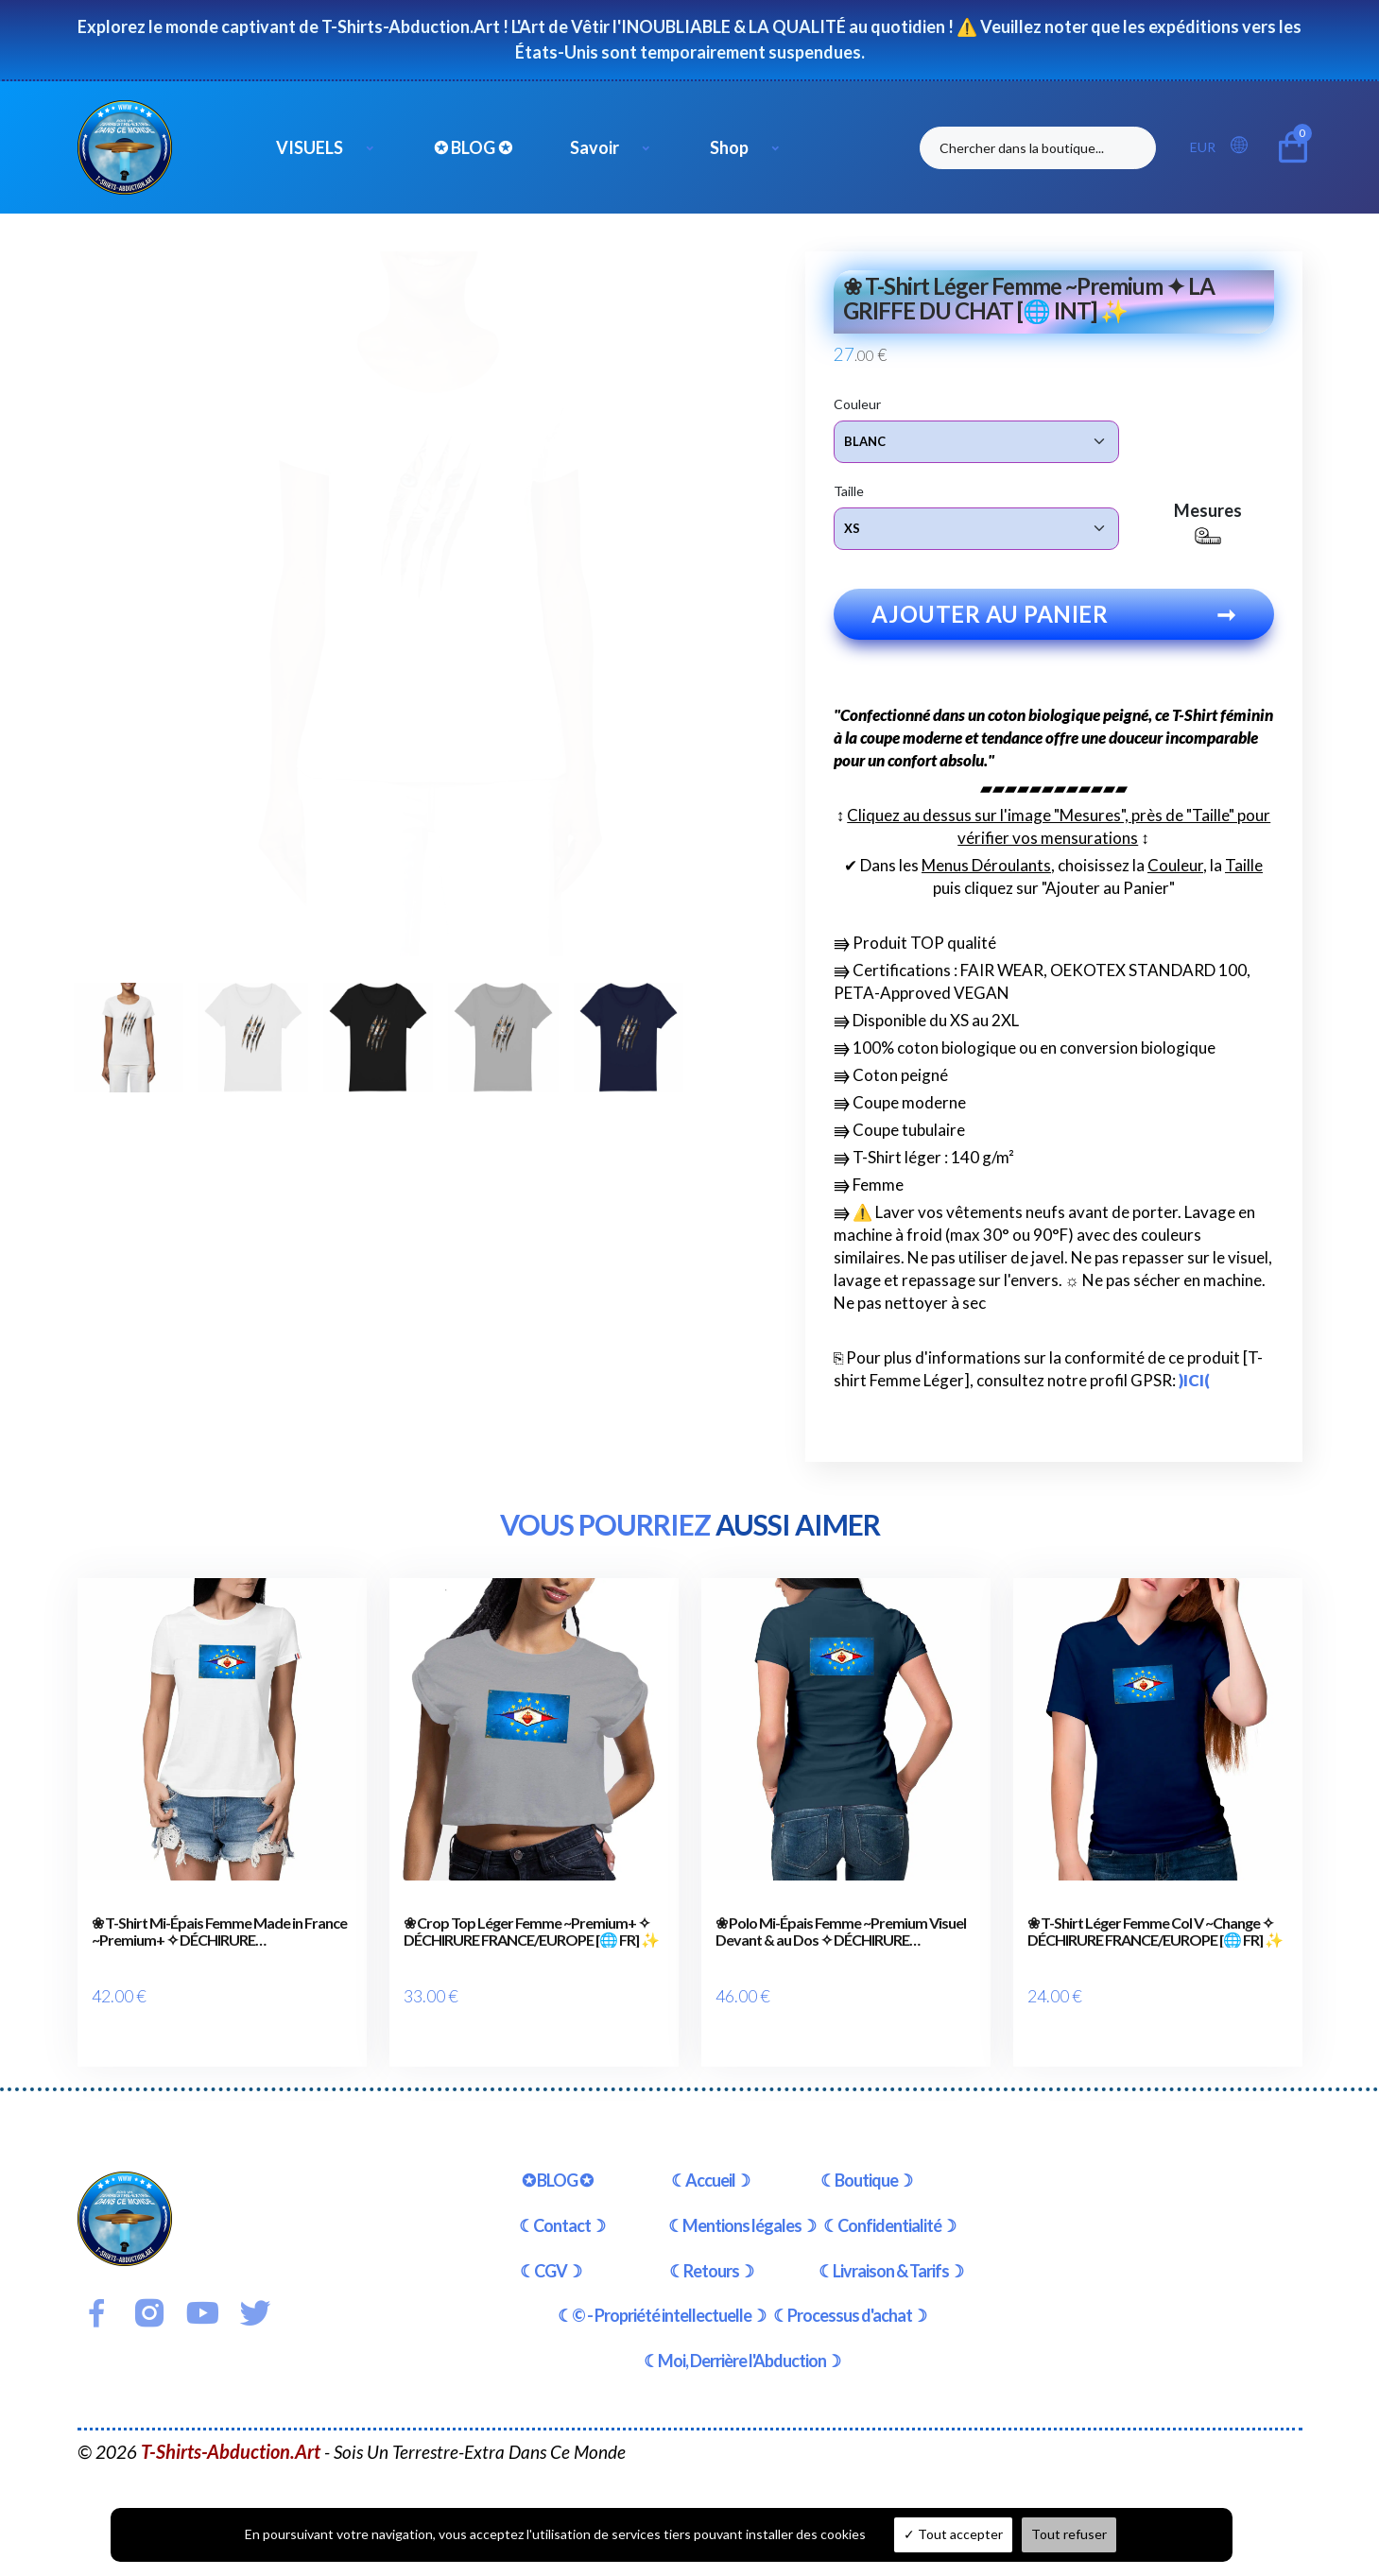 Image resolution: width=1379 pixels, height=2576 pixels. I want to click on ☾Confidentialité☽, so click(889, 2205).